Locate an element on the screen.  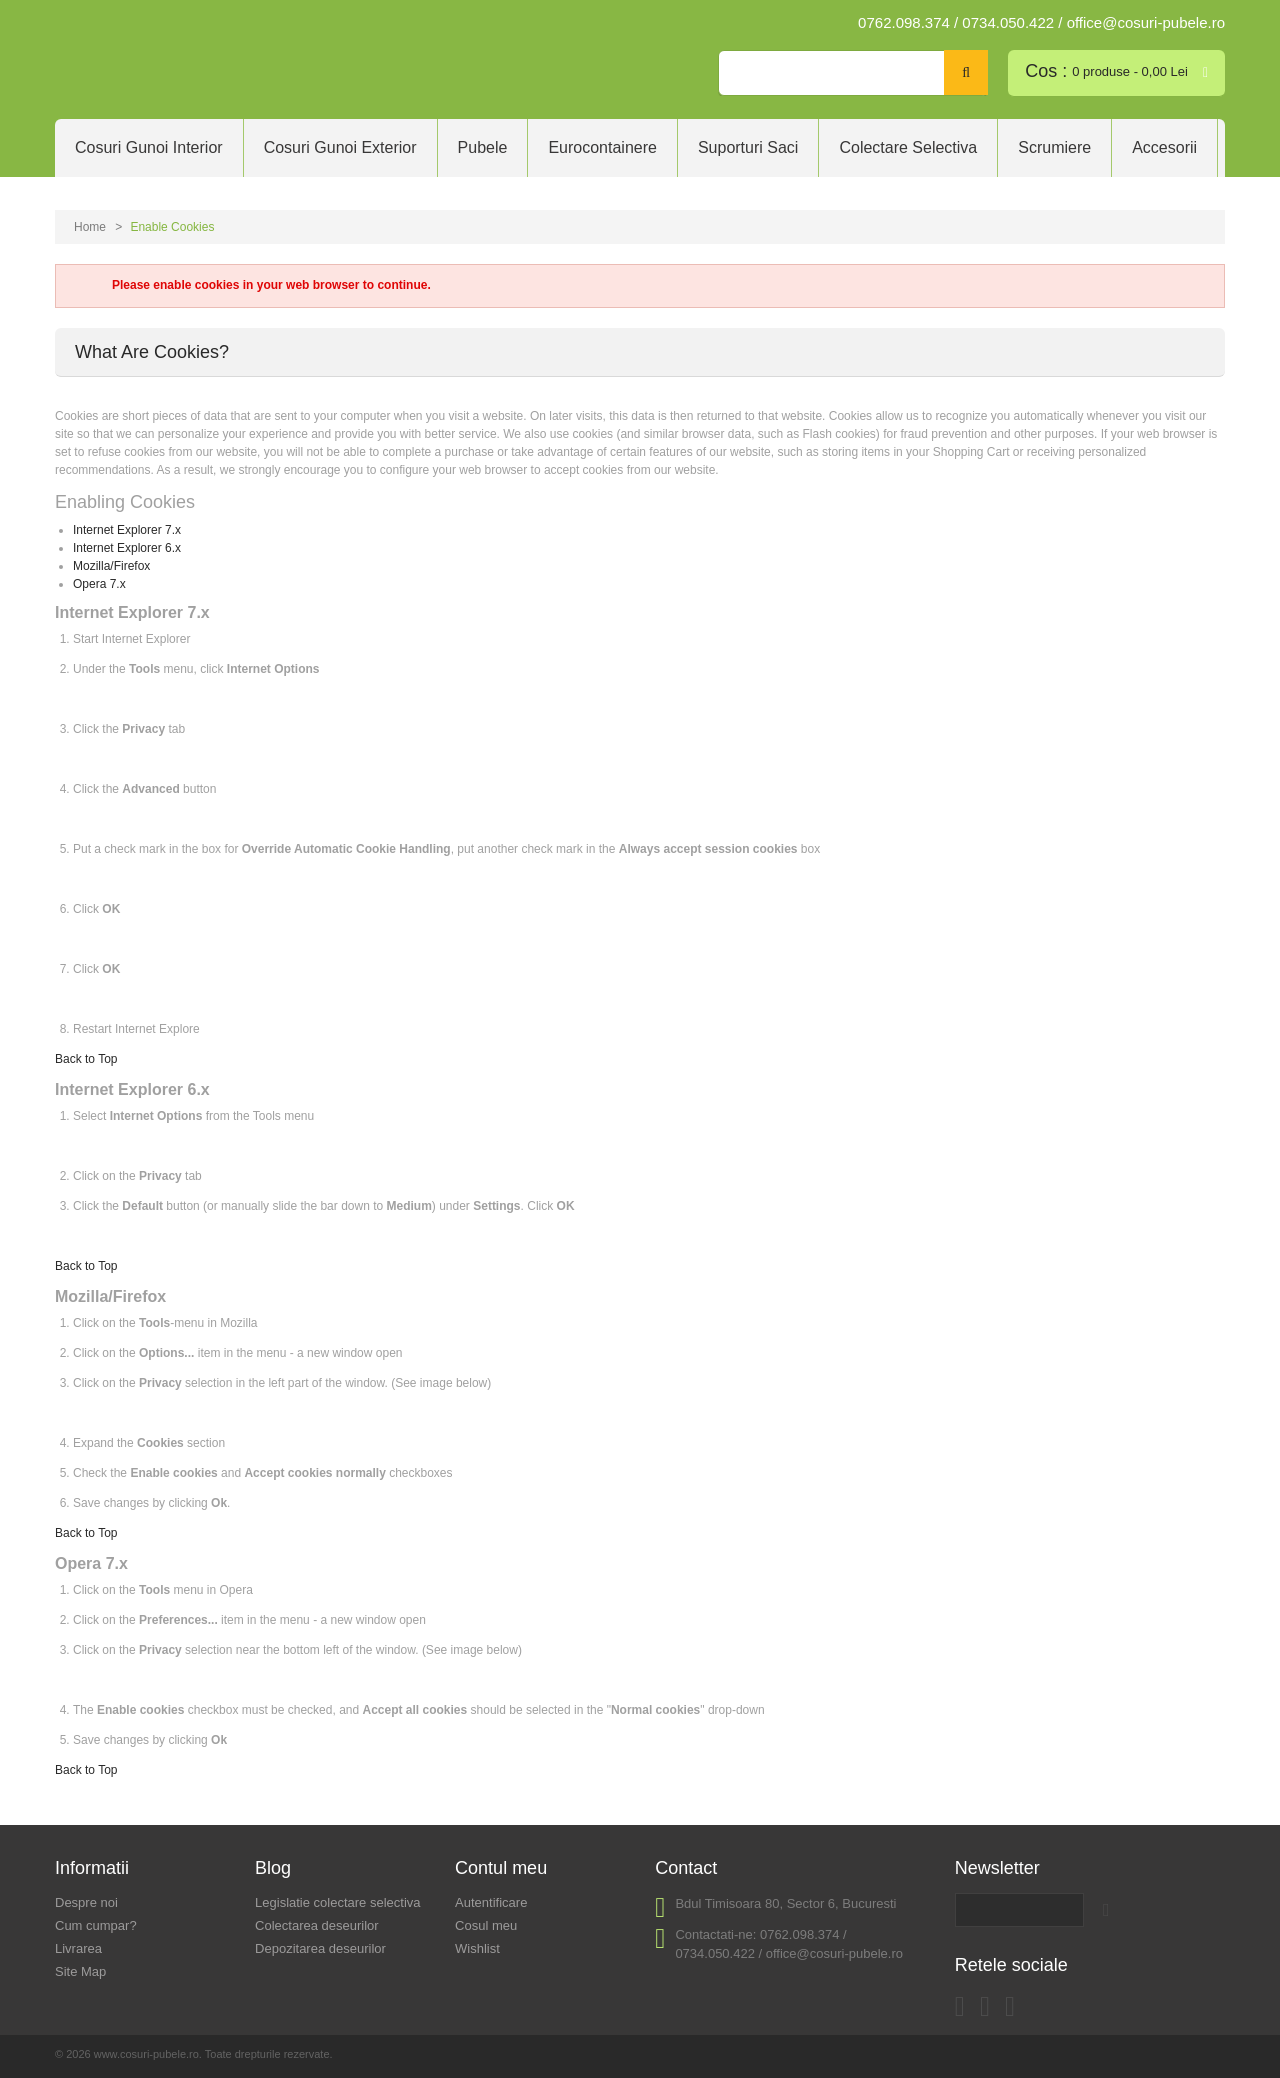
Opera 7.x is located at coordinates (99, 584).